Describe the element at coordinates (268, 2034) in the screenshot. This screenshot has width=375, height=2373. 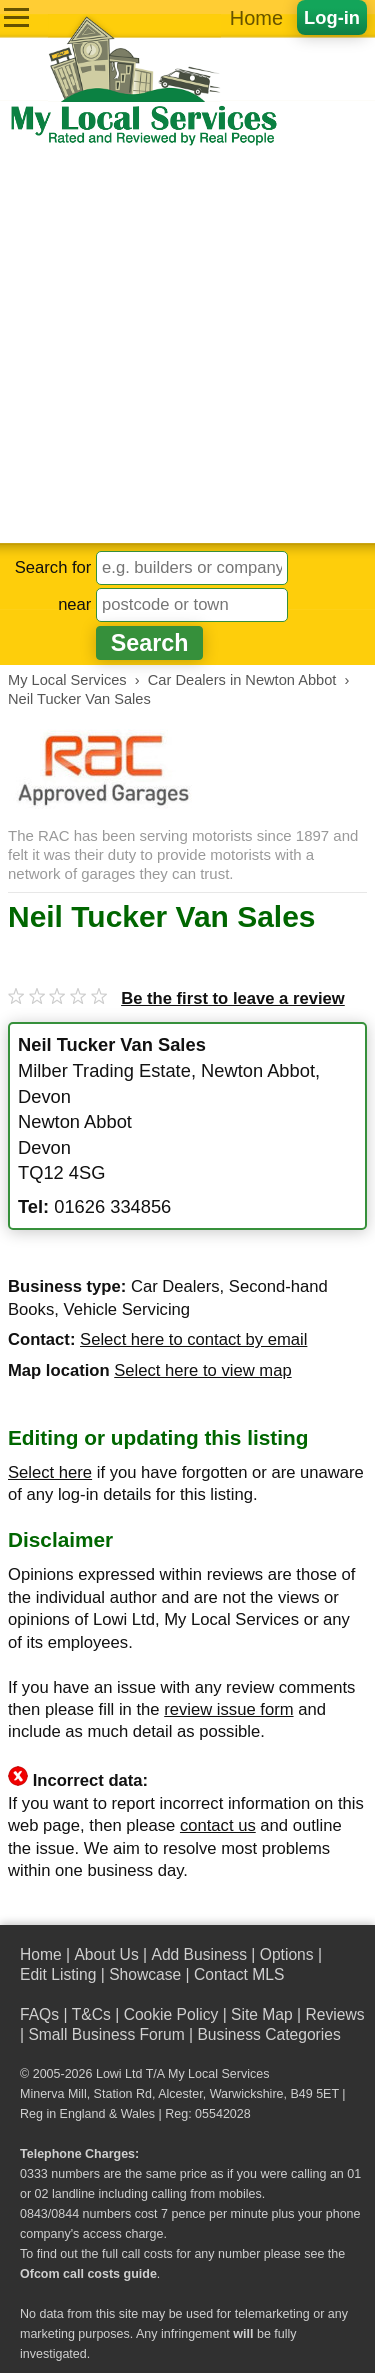
I see `Business Categories` at that location.